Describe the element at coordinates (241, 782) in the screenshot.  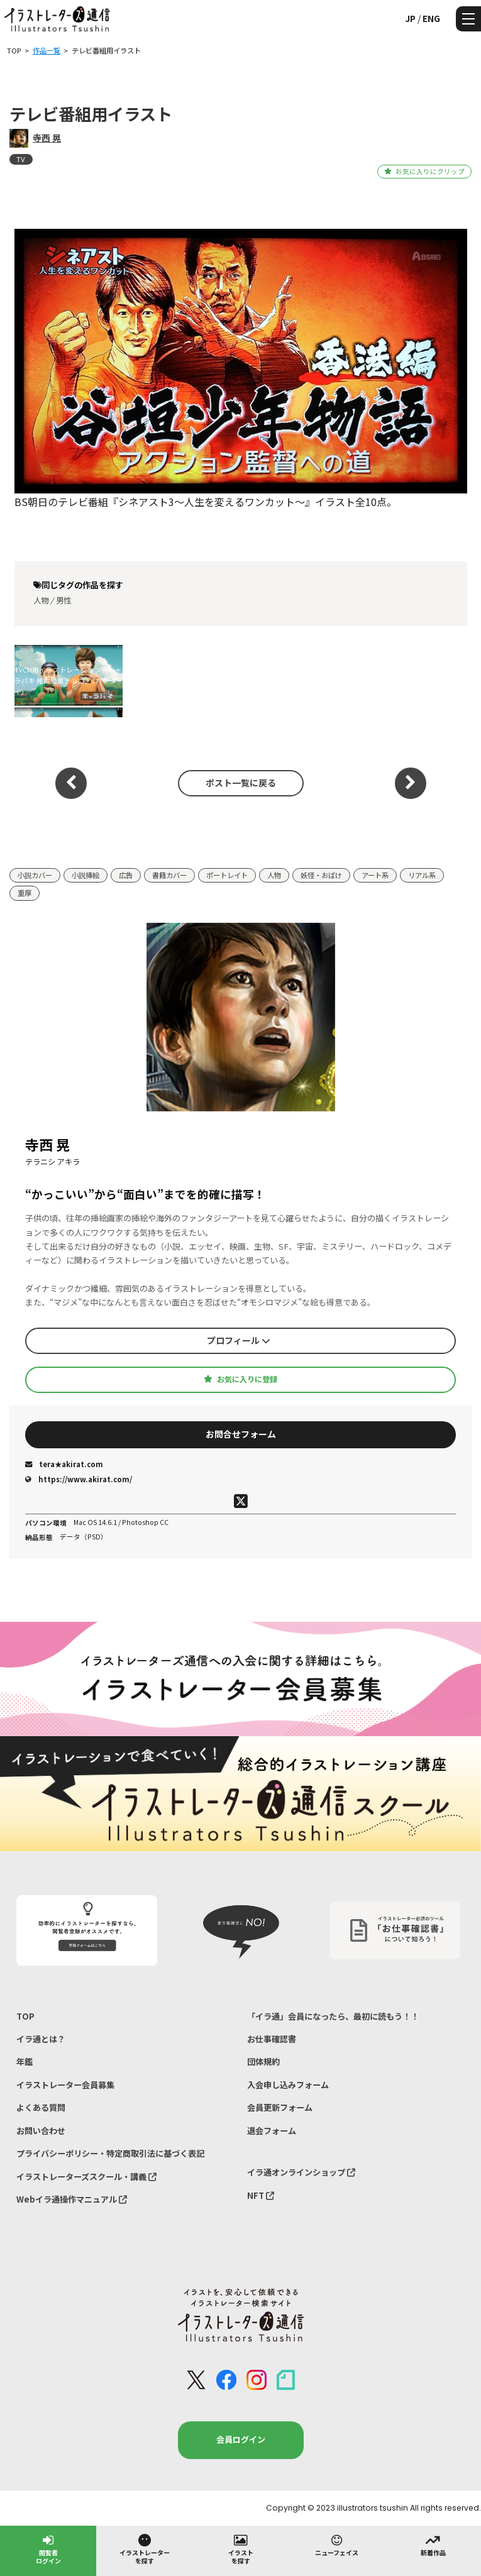
I see `ポスト一覧に戻る` at that location.